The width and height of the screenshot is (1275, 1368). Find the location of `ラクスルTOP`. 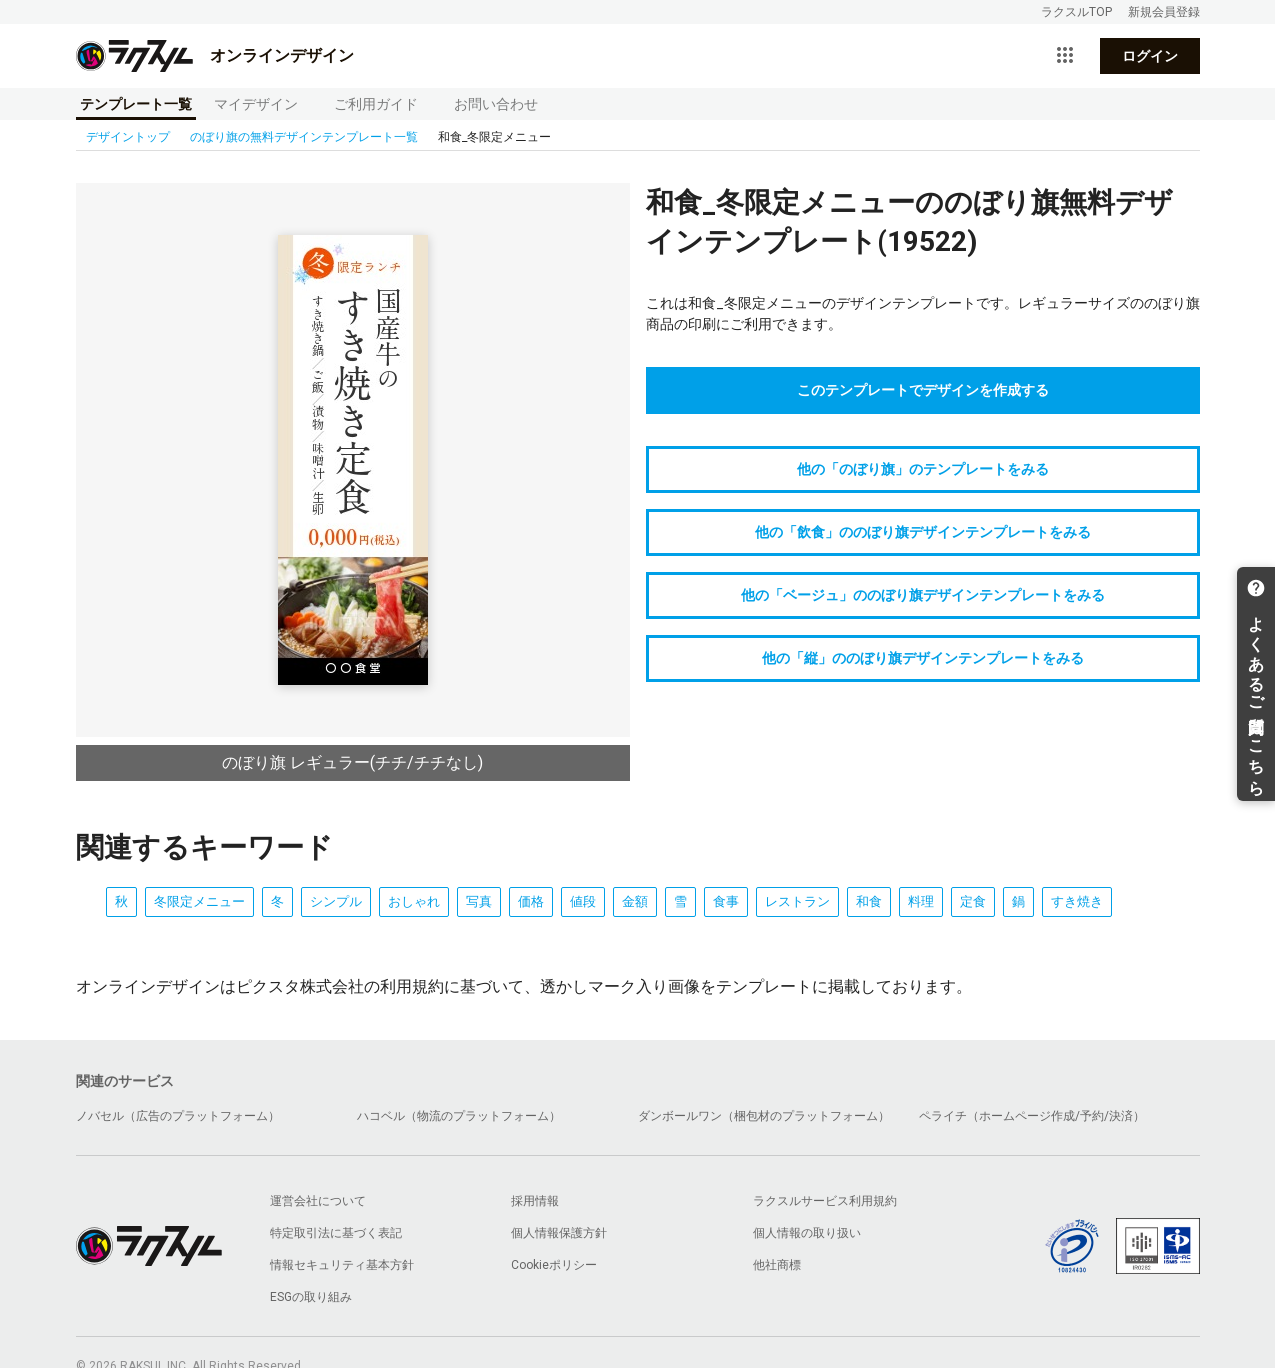

ラクスルTOP is located at coordinates (1076, 12).